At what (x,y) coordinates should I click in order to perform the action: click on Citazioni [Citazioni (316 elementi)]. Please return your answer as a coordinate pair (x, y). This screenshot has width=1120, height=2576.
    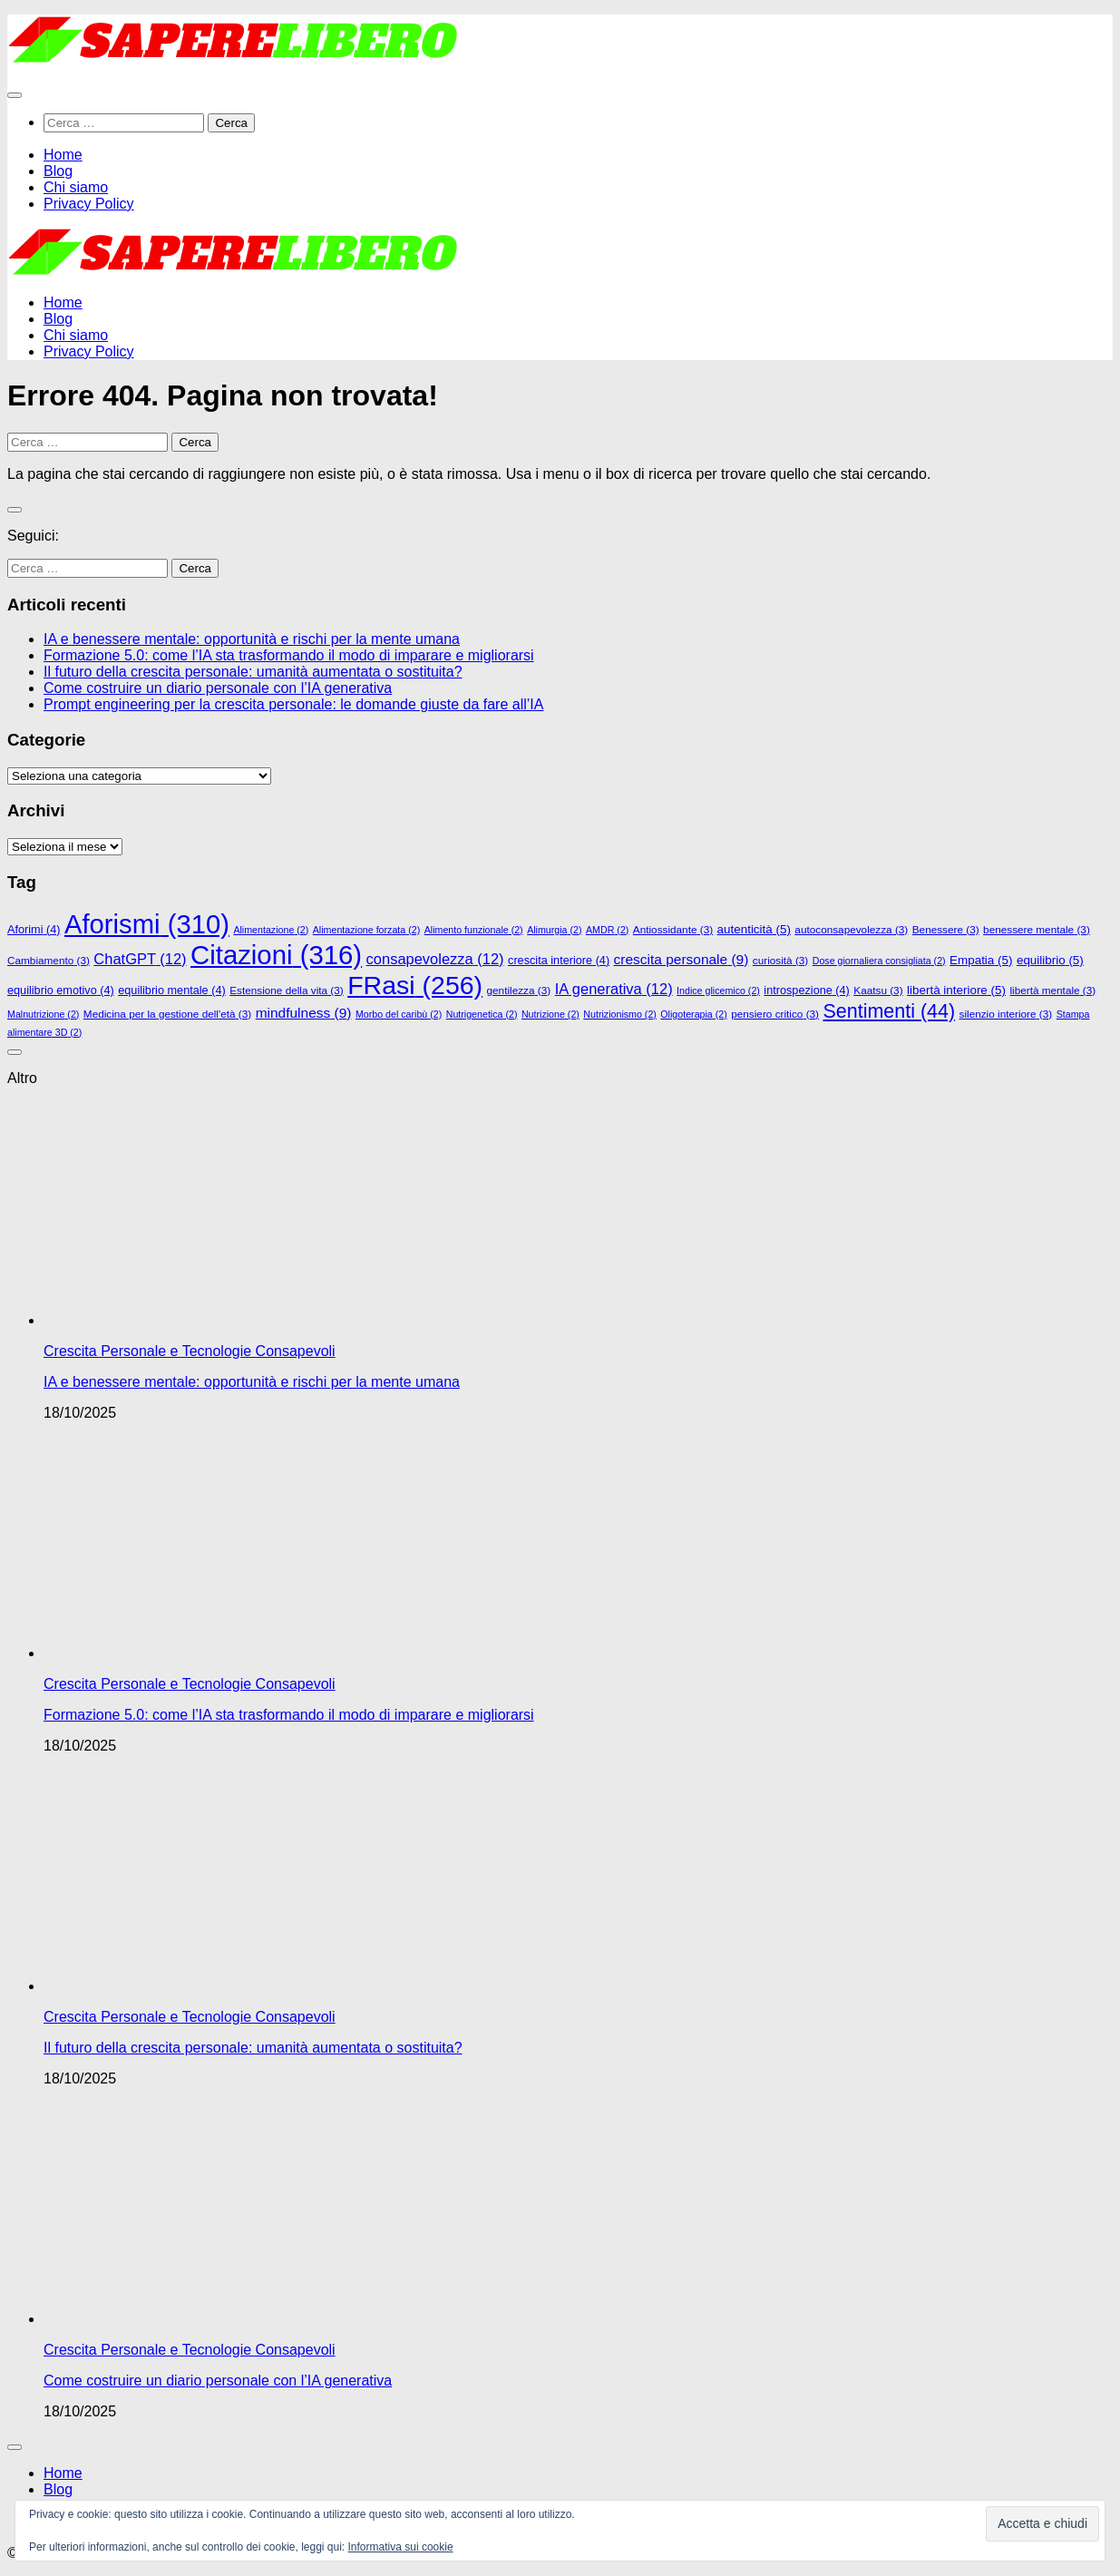
    Looking at the image, I should click on (276, 955).